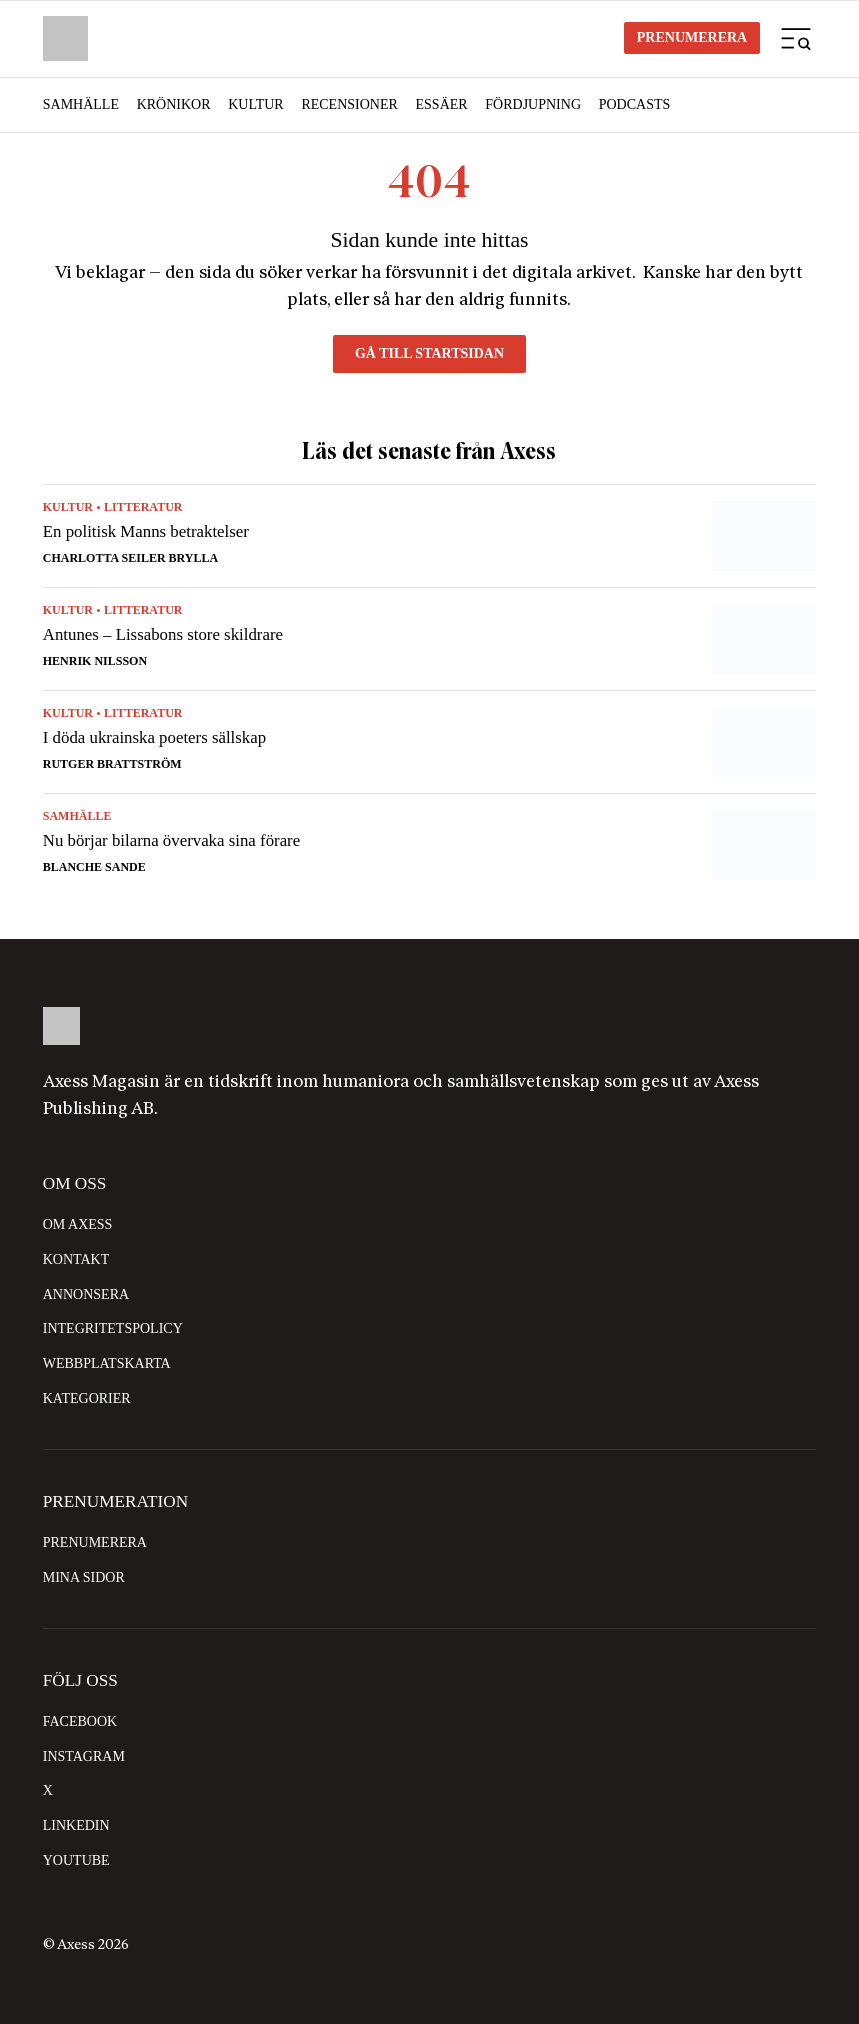 Image resolution: width=859 pixels, height=2024 pixels. What do you see at coordinates (84, 1756) in the screenshot?
I see `Instagram` at bounding box center [84, 1756].